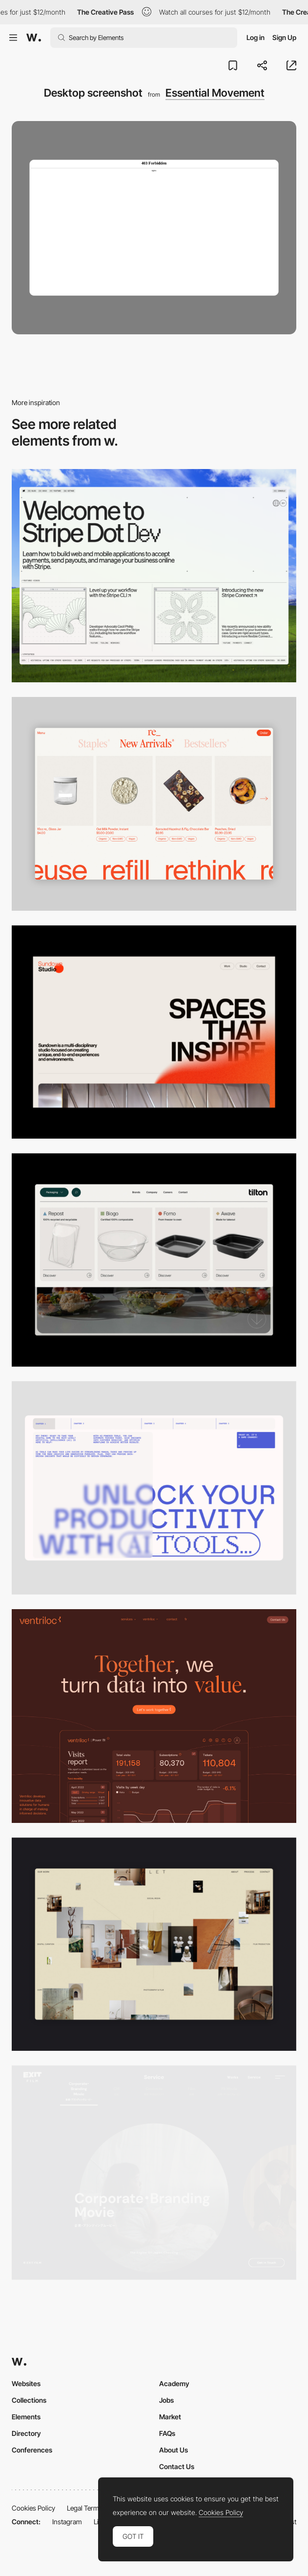 This screenshot has height=2576, width=308. What do you see at coordinates (154, 1260) in the screenshot?
I see `[Header Menu]` at bounding box center [154, 1260].